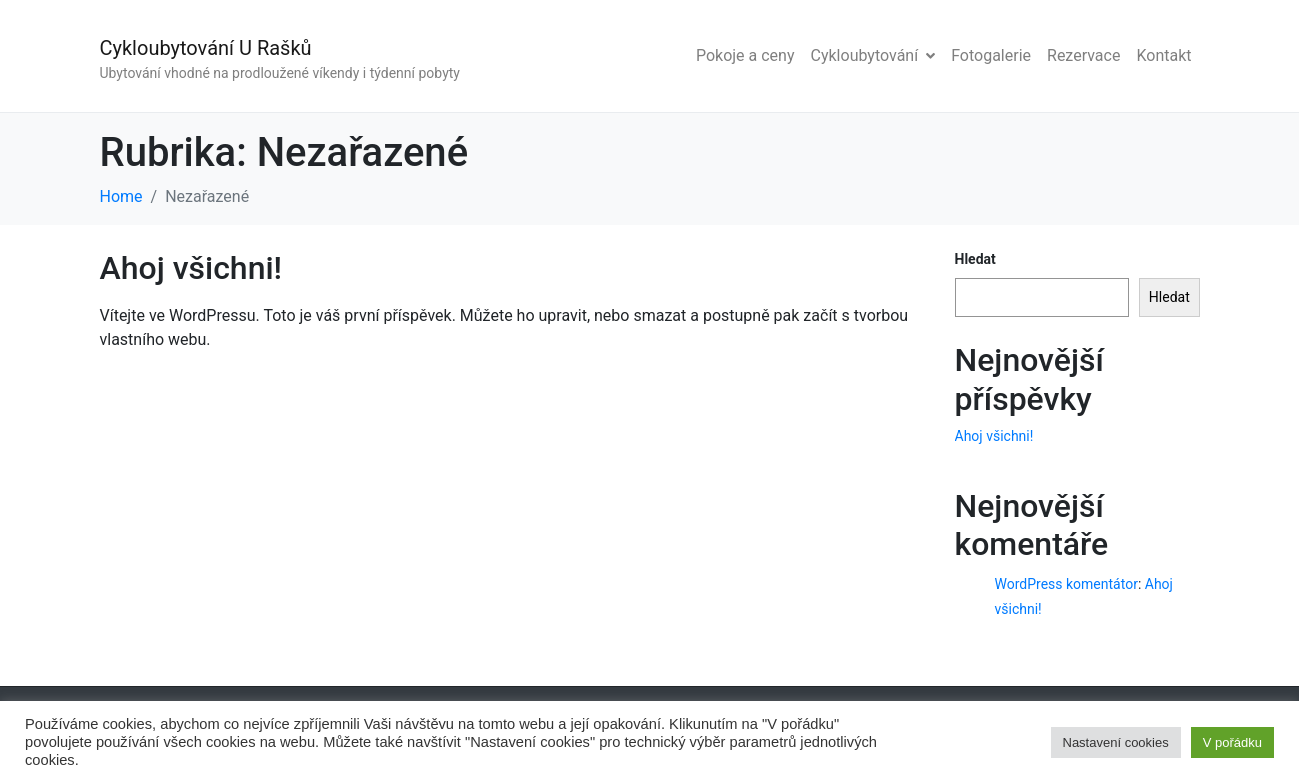  Describe the element at coordinates (191, 268) in the screenshot. I see `Ahoj všichni!` at that location.